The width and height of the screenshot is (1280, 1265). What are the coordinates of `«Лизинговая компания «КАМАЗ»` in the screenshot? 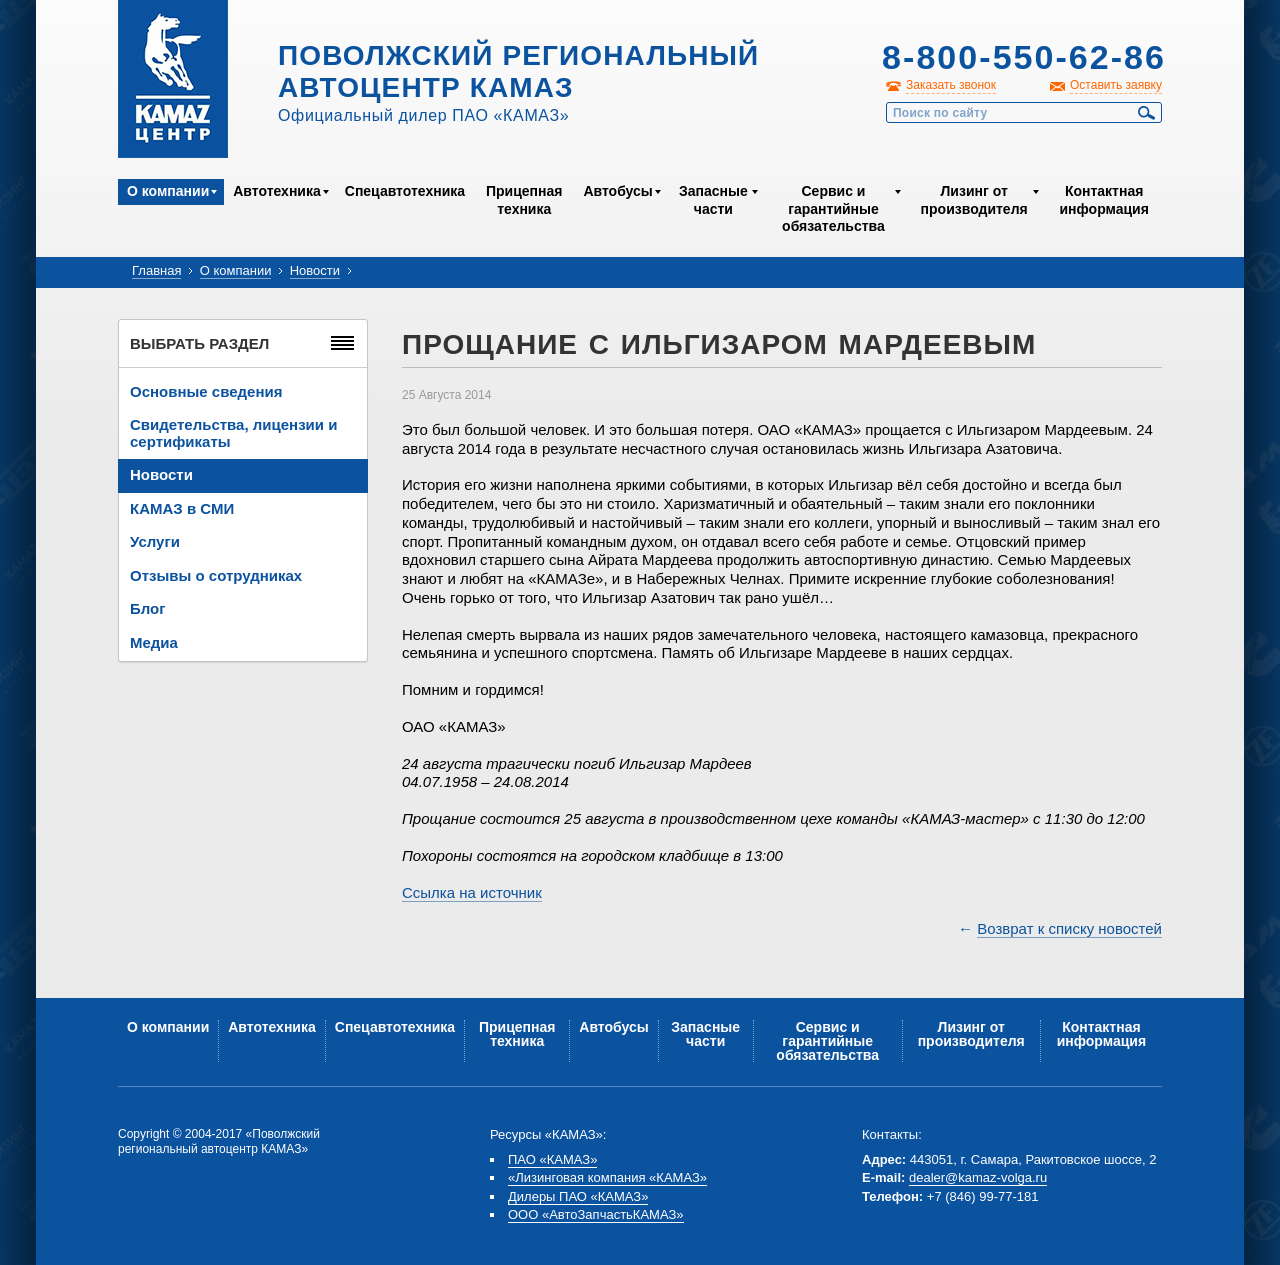 It's located at (607, 1177).